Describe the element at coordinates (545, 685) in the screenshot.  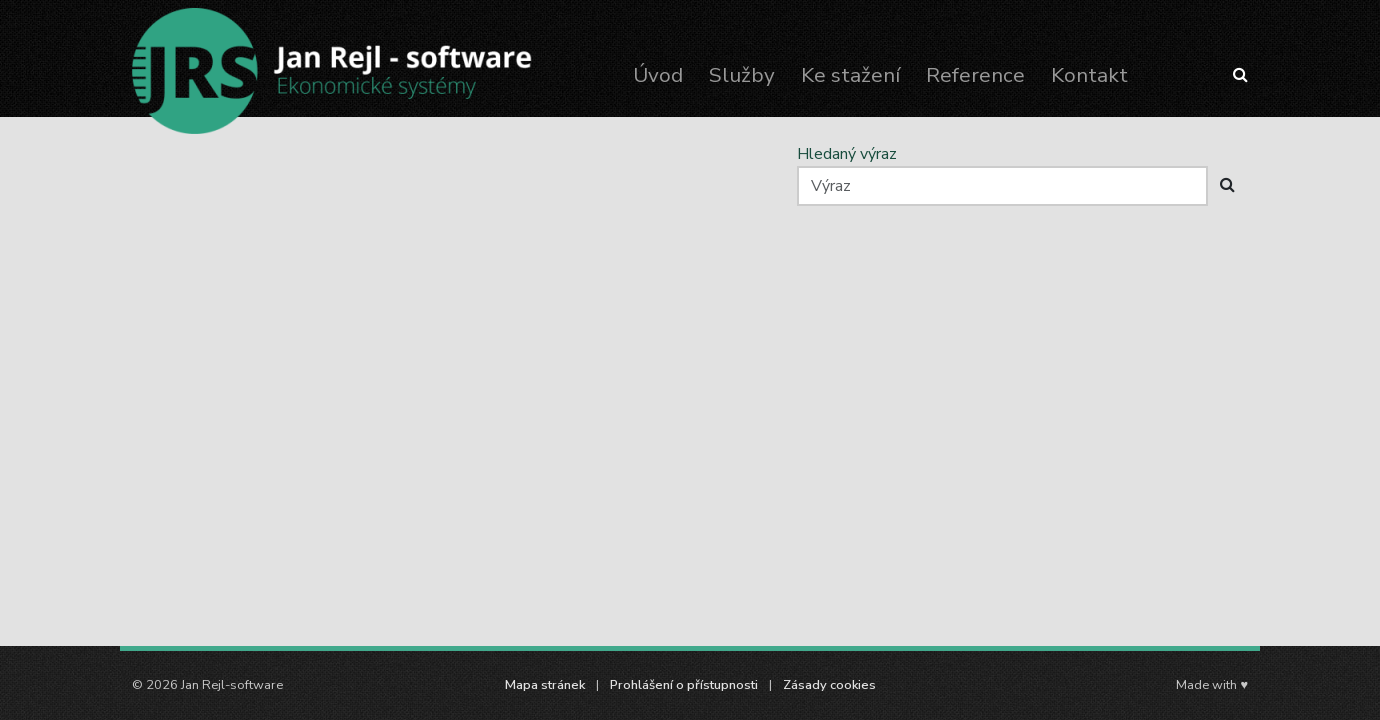
I see `Mapa stránek` at that location.